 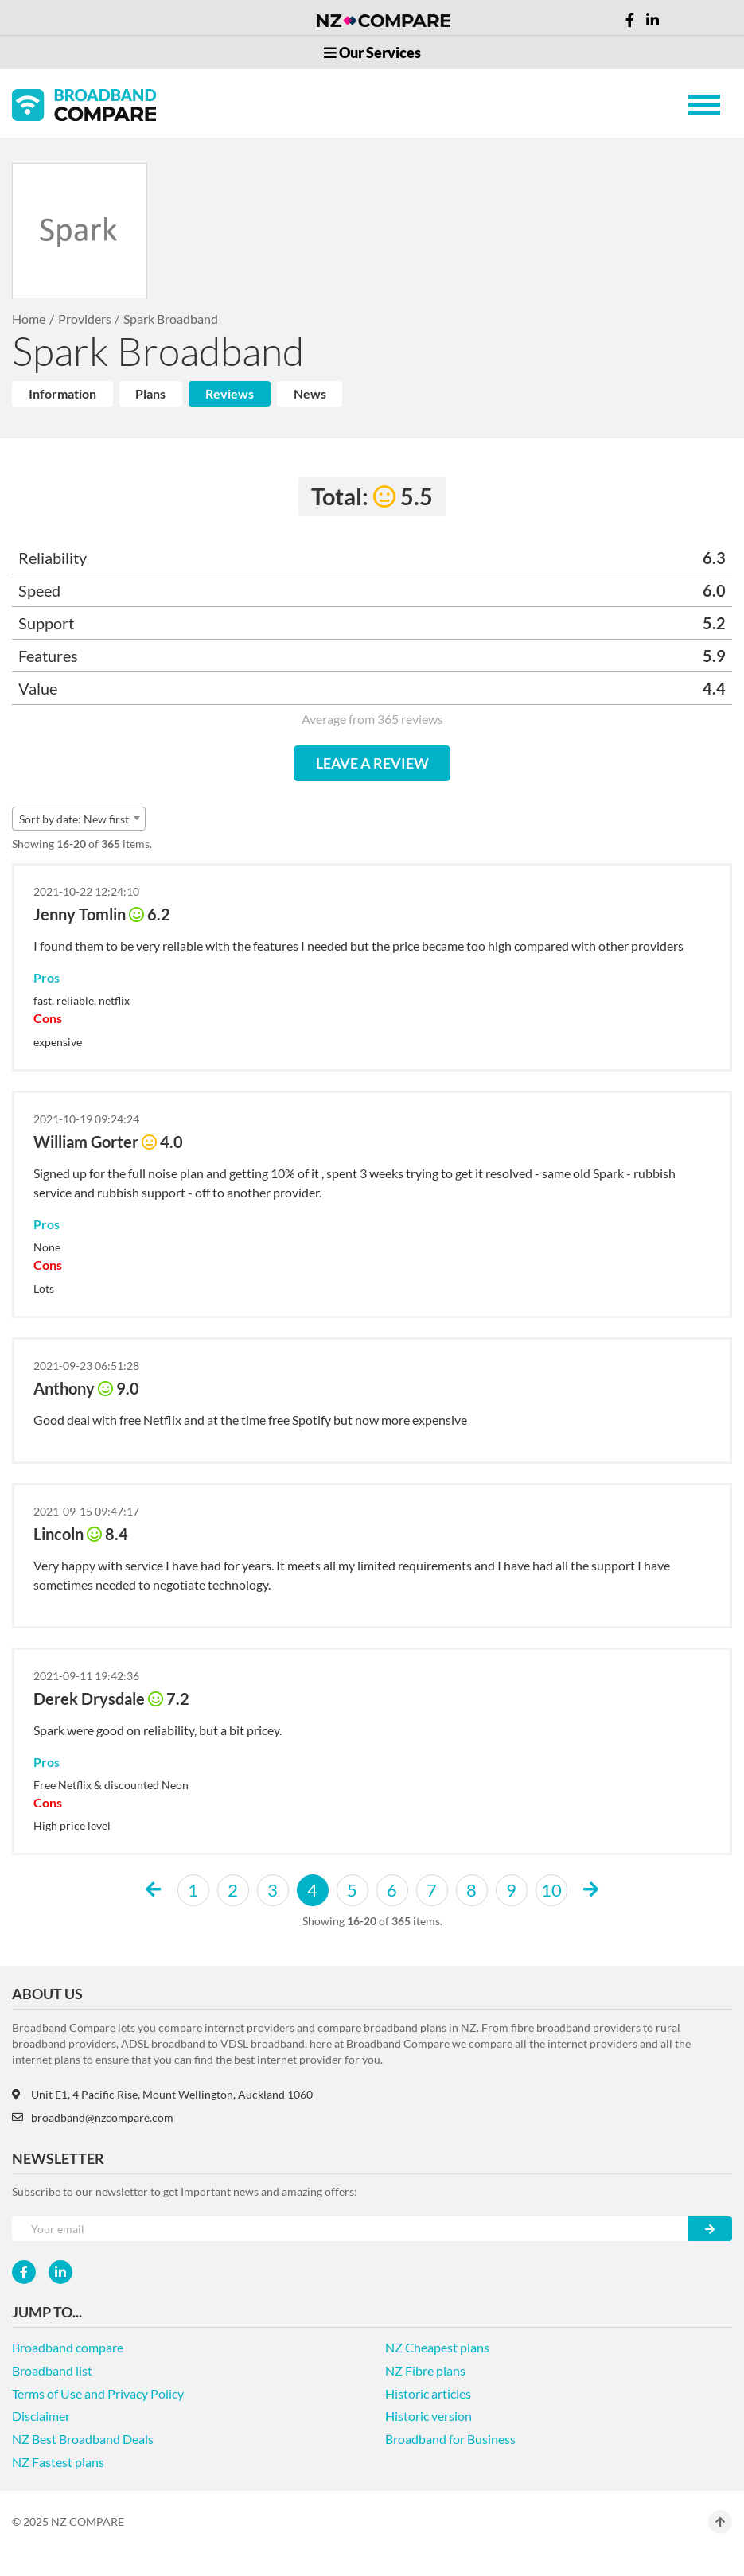 What do you see at coordinates (372, 52) in the screenshot?
I see `Our Services` at bounding box center [372, 52].